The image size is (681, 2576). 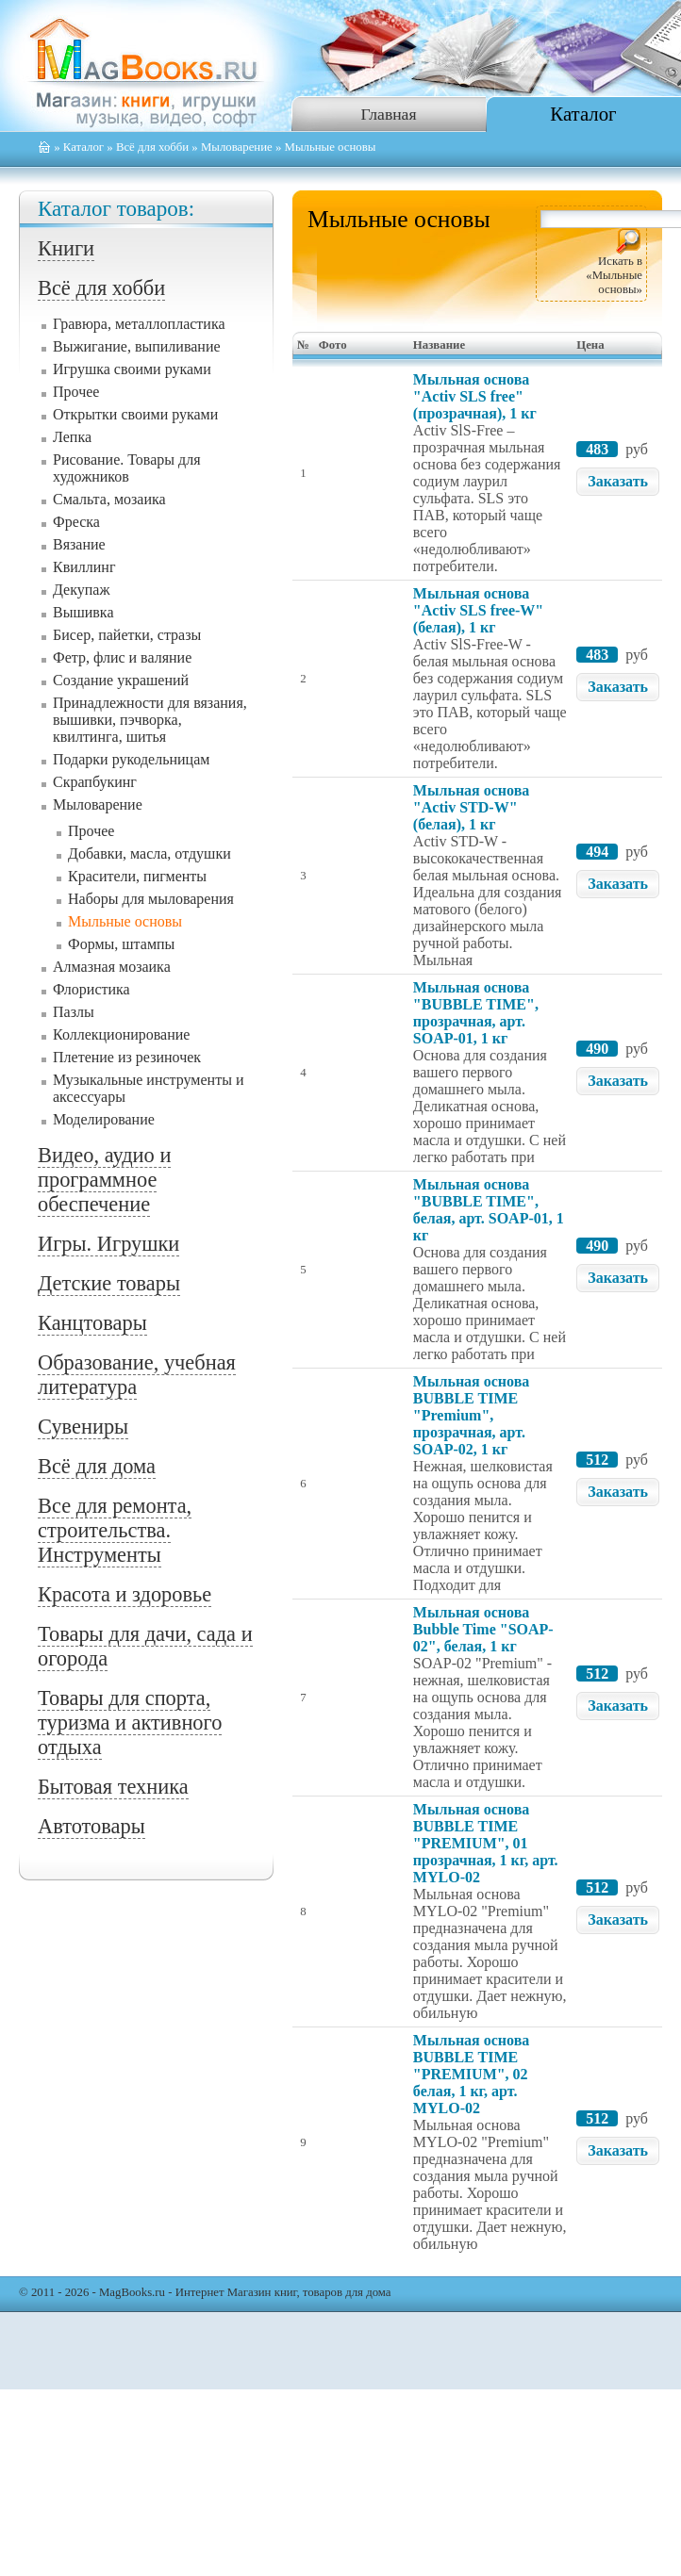 I want to click on Книги, so click(x=66, y=248).